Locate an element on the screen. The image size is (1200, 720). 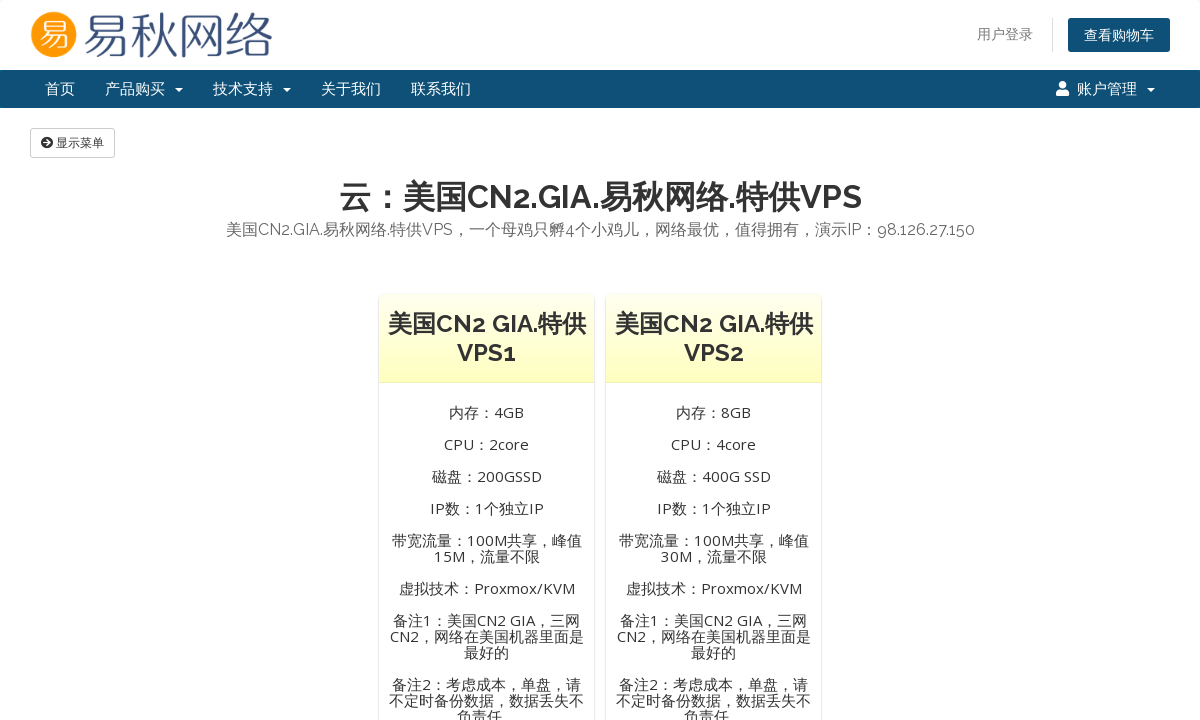
用户登录 is located at coordinates (1005, 33).